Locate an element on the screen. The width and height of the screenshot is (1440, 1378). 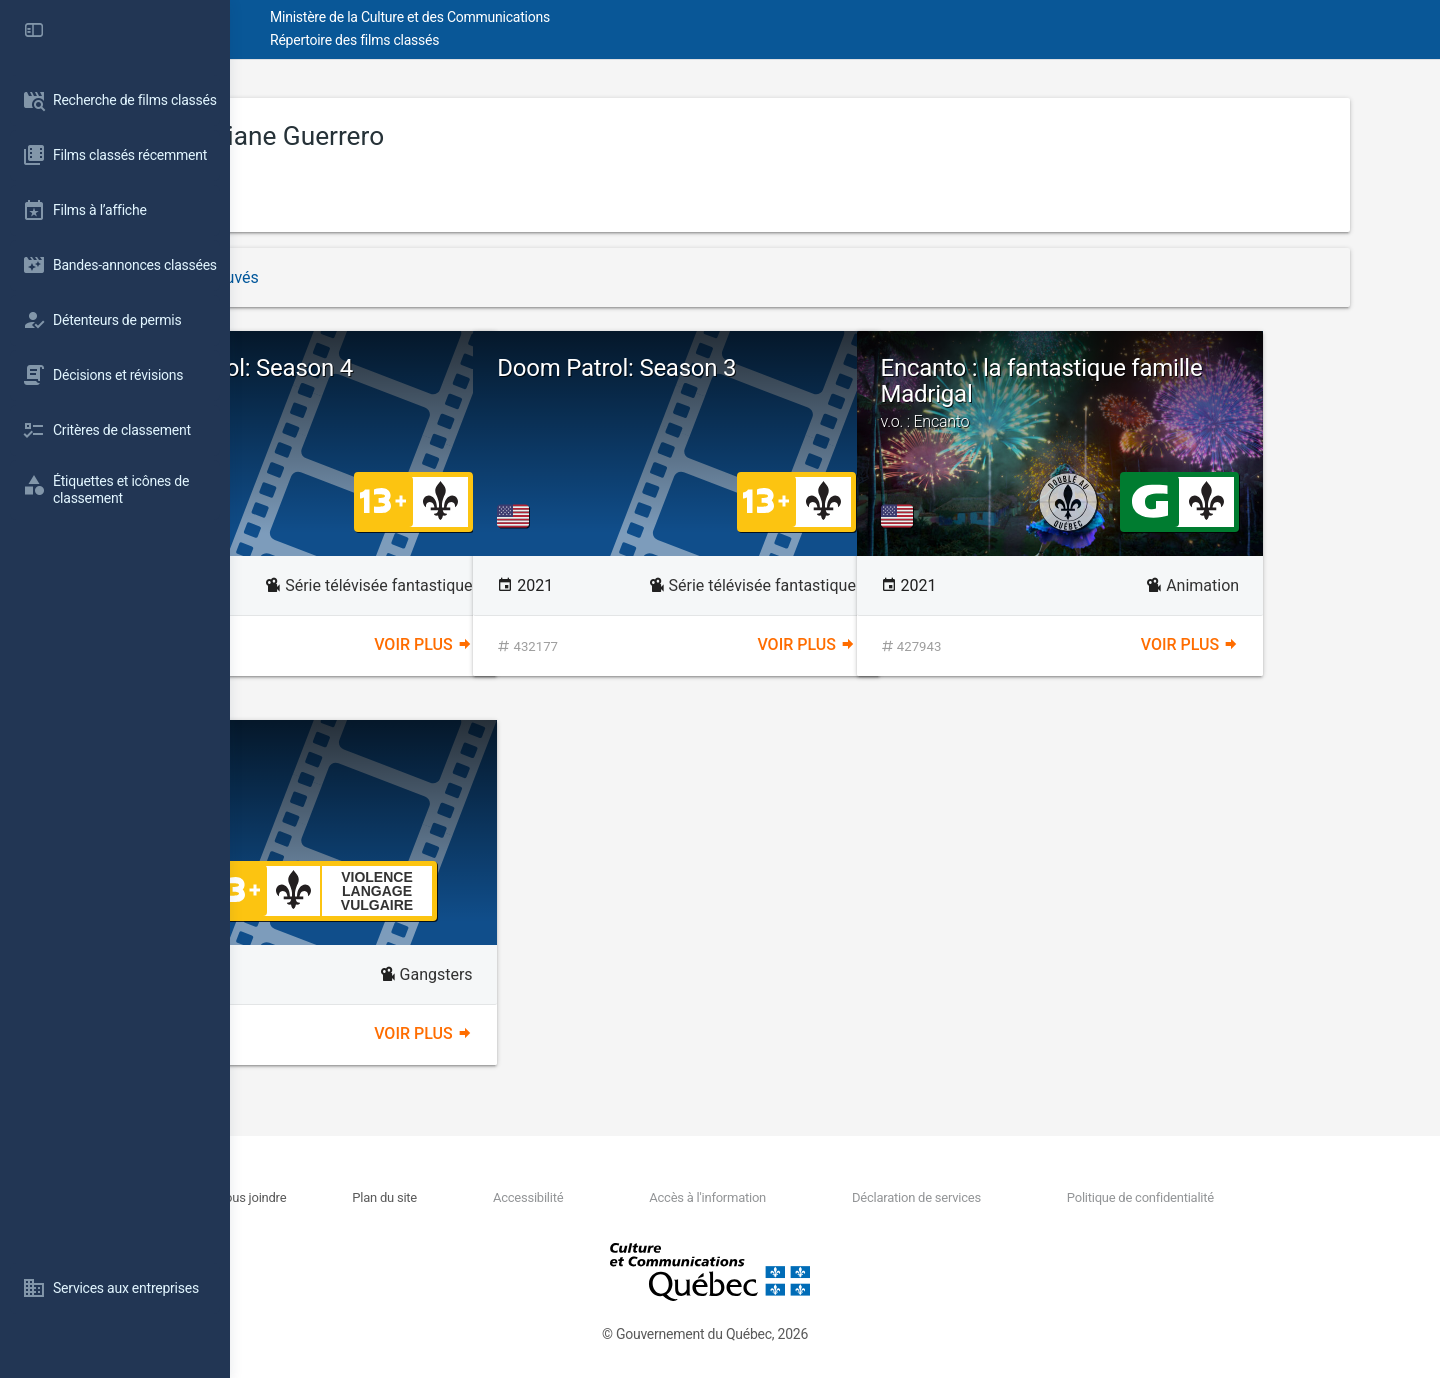
Killerman is located at coordinates (343, 757).